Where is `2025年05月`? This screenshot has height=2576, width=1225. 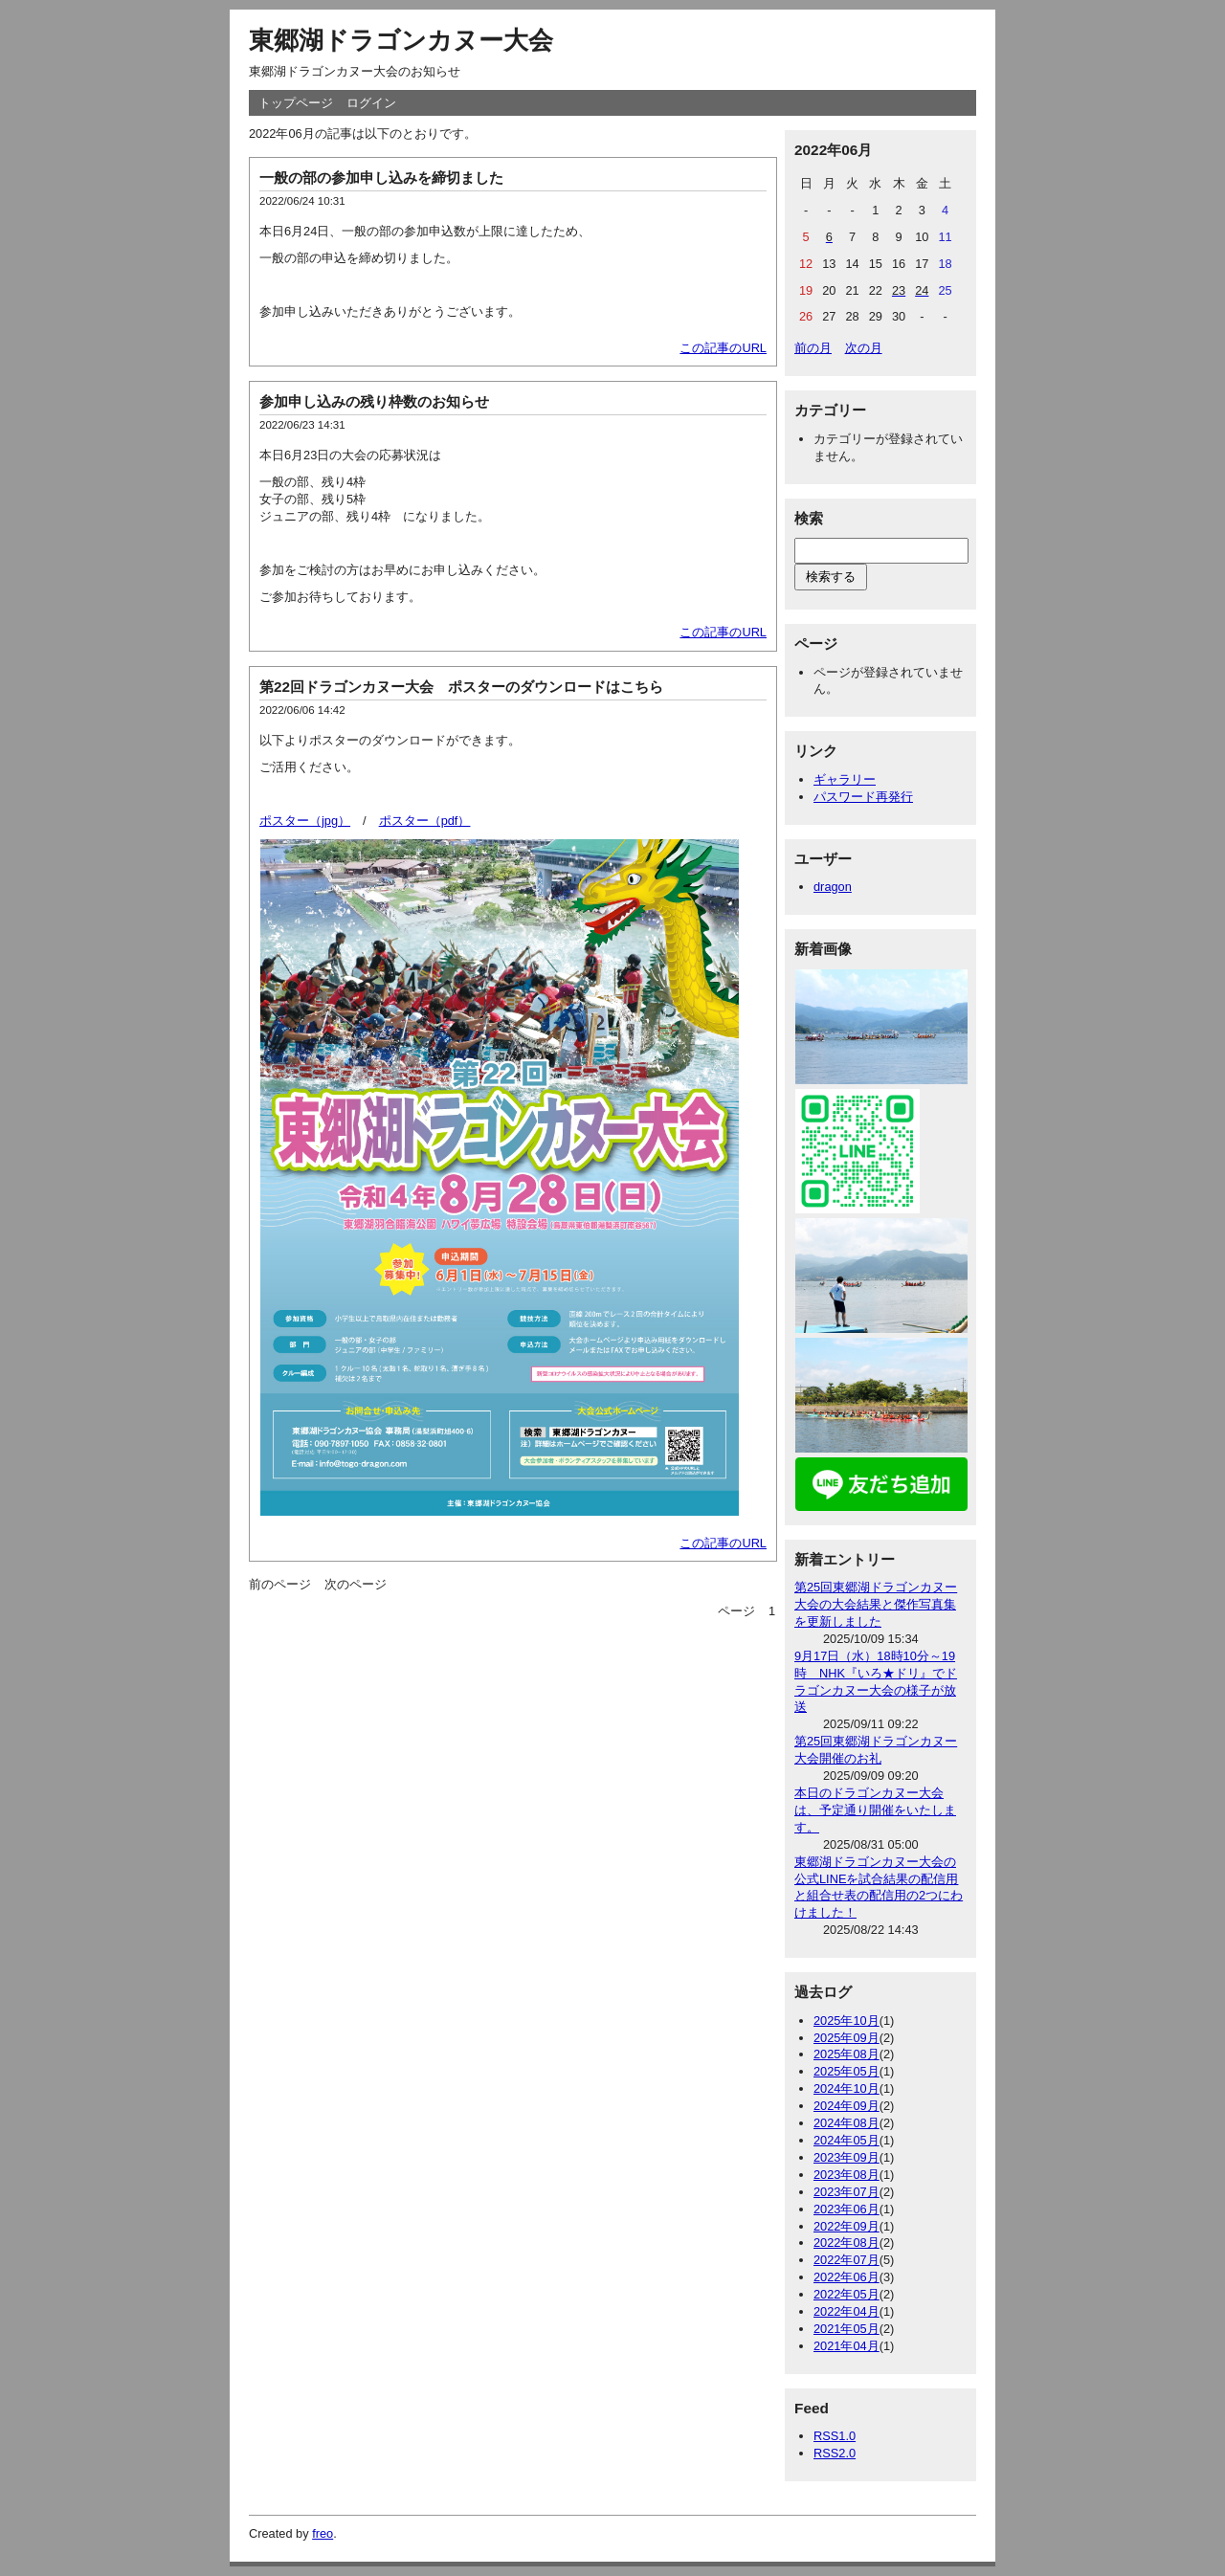
2025年05月 is located at coordinates (846, 2071).